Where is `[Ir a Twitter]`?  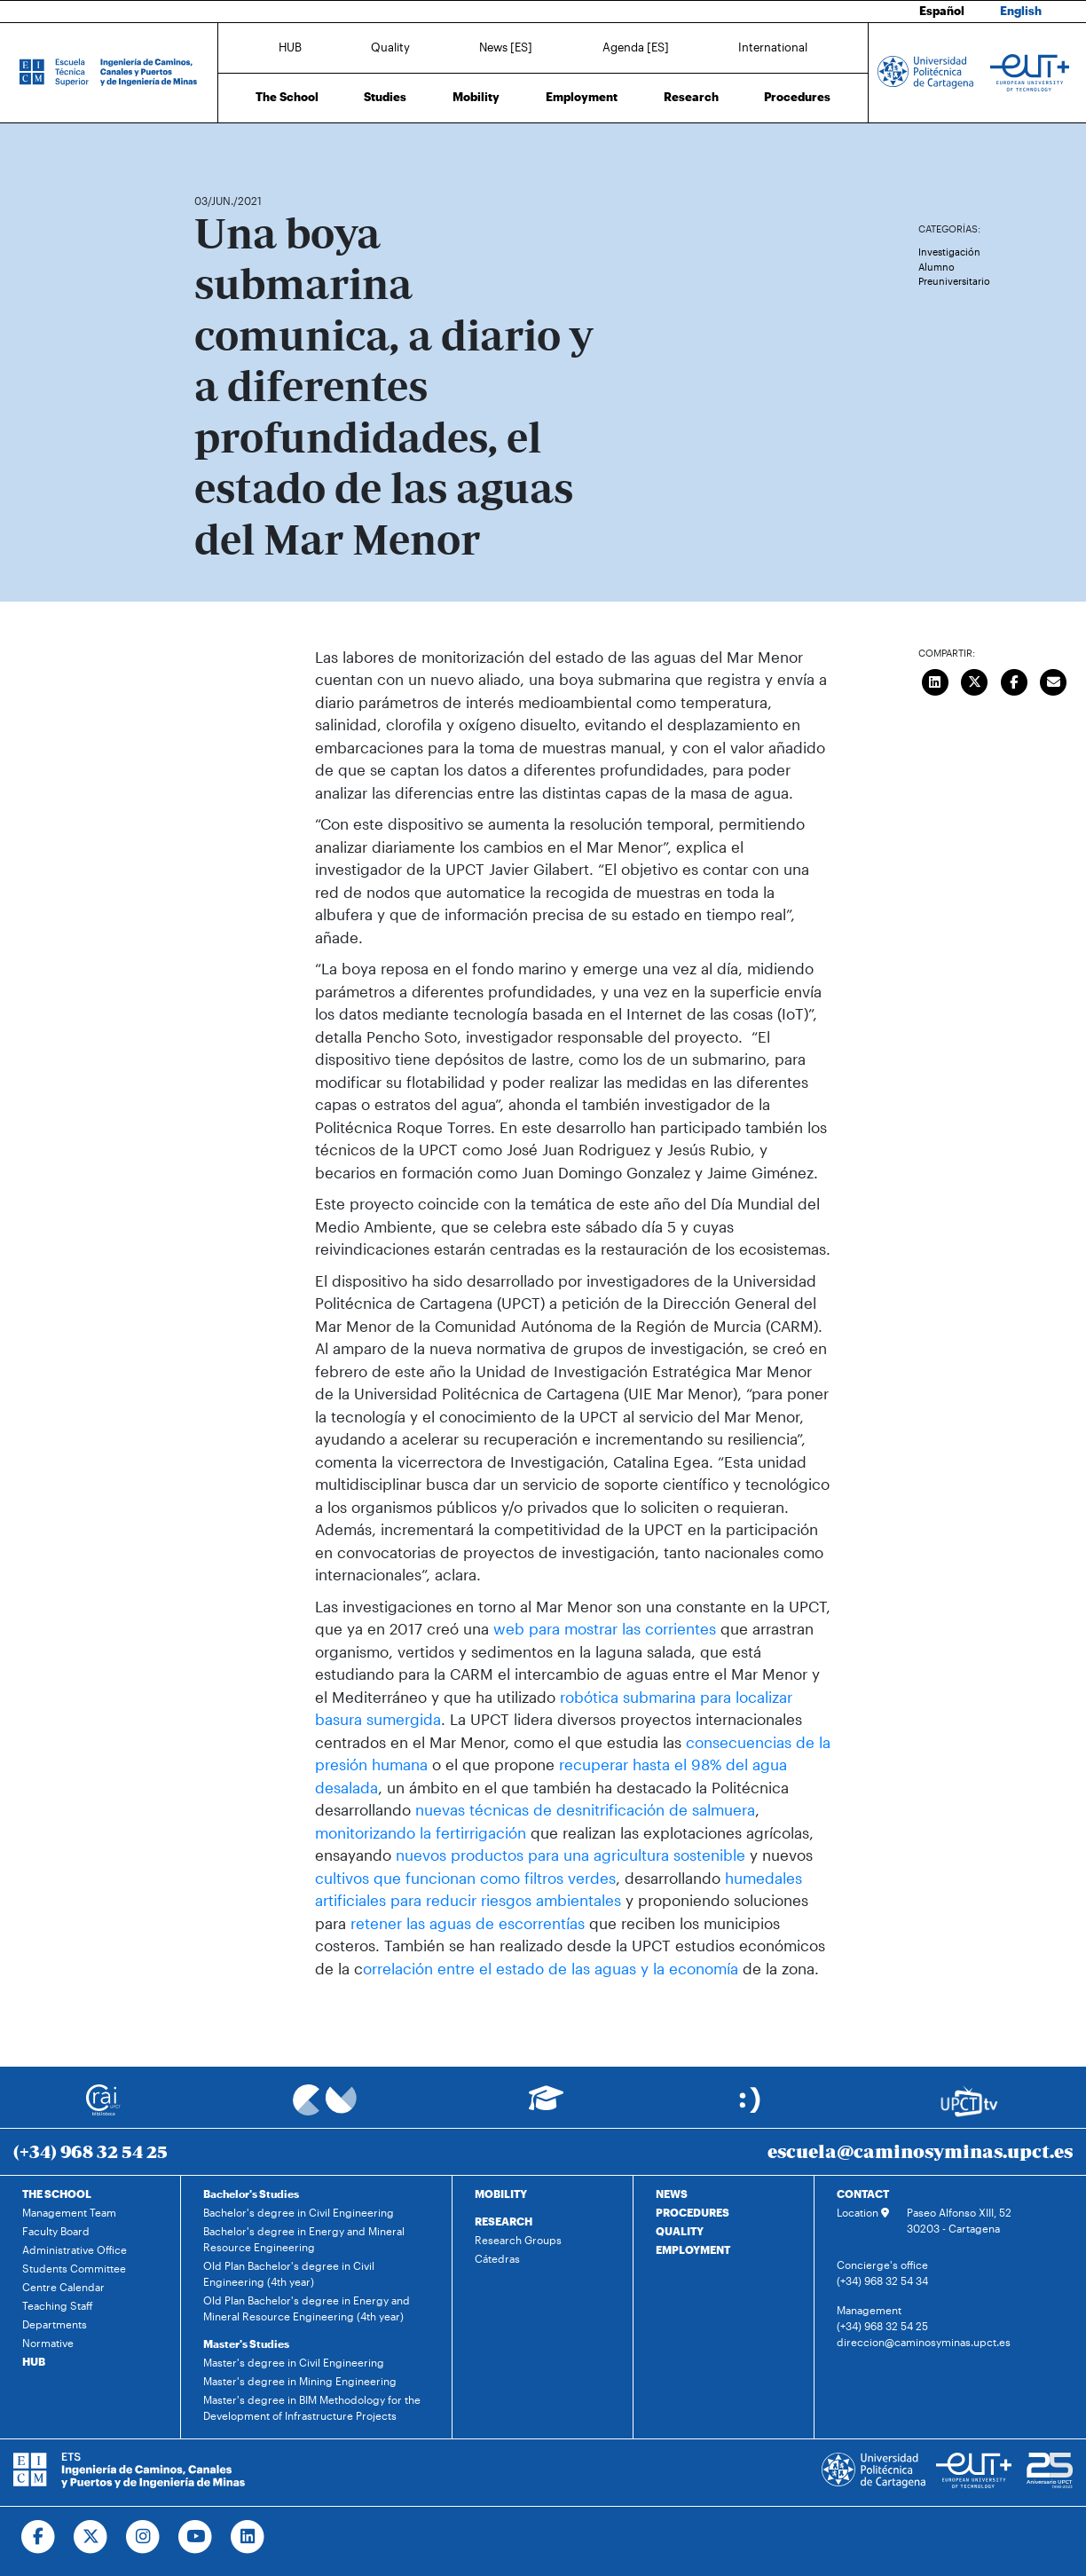 [Ir a Twitter] is located at coordinates (91, 2537).